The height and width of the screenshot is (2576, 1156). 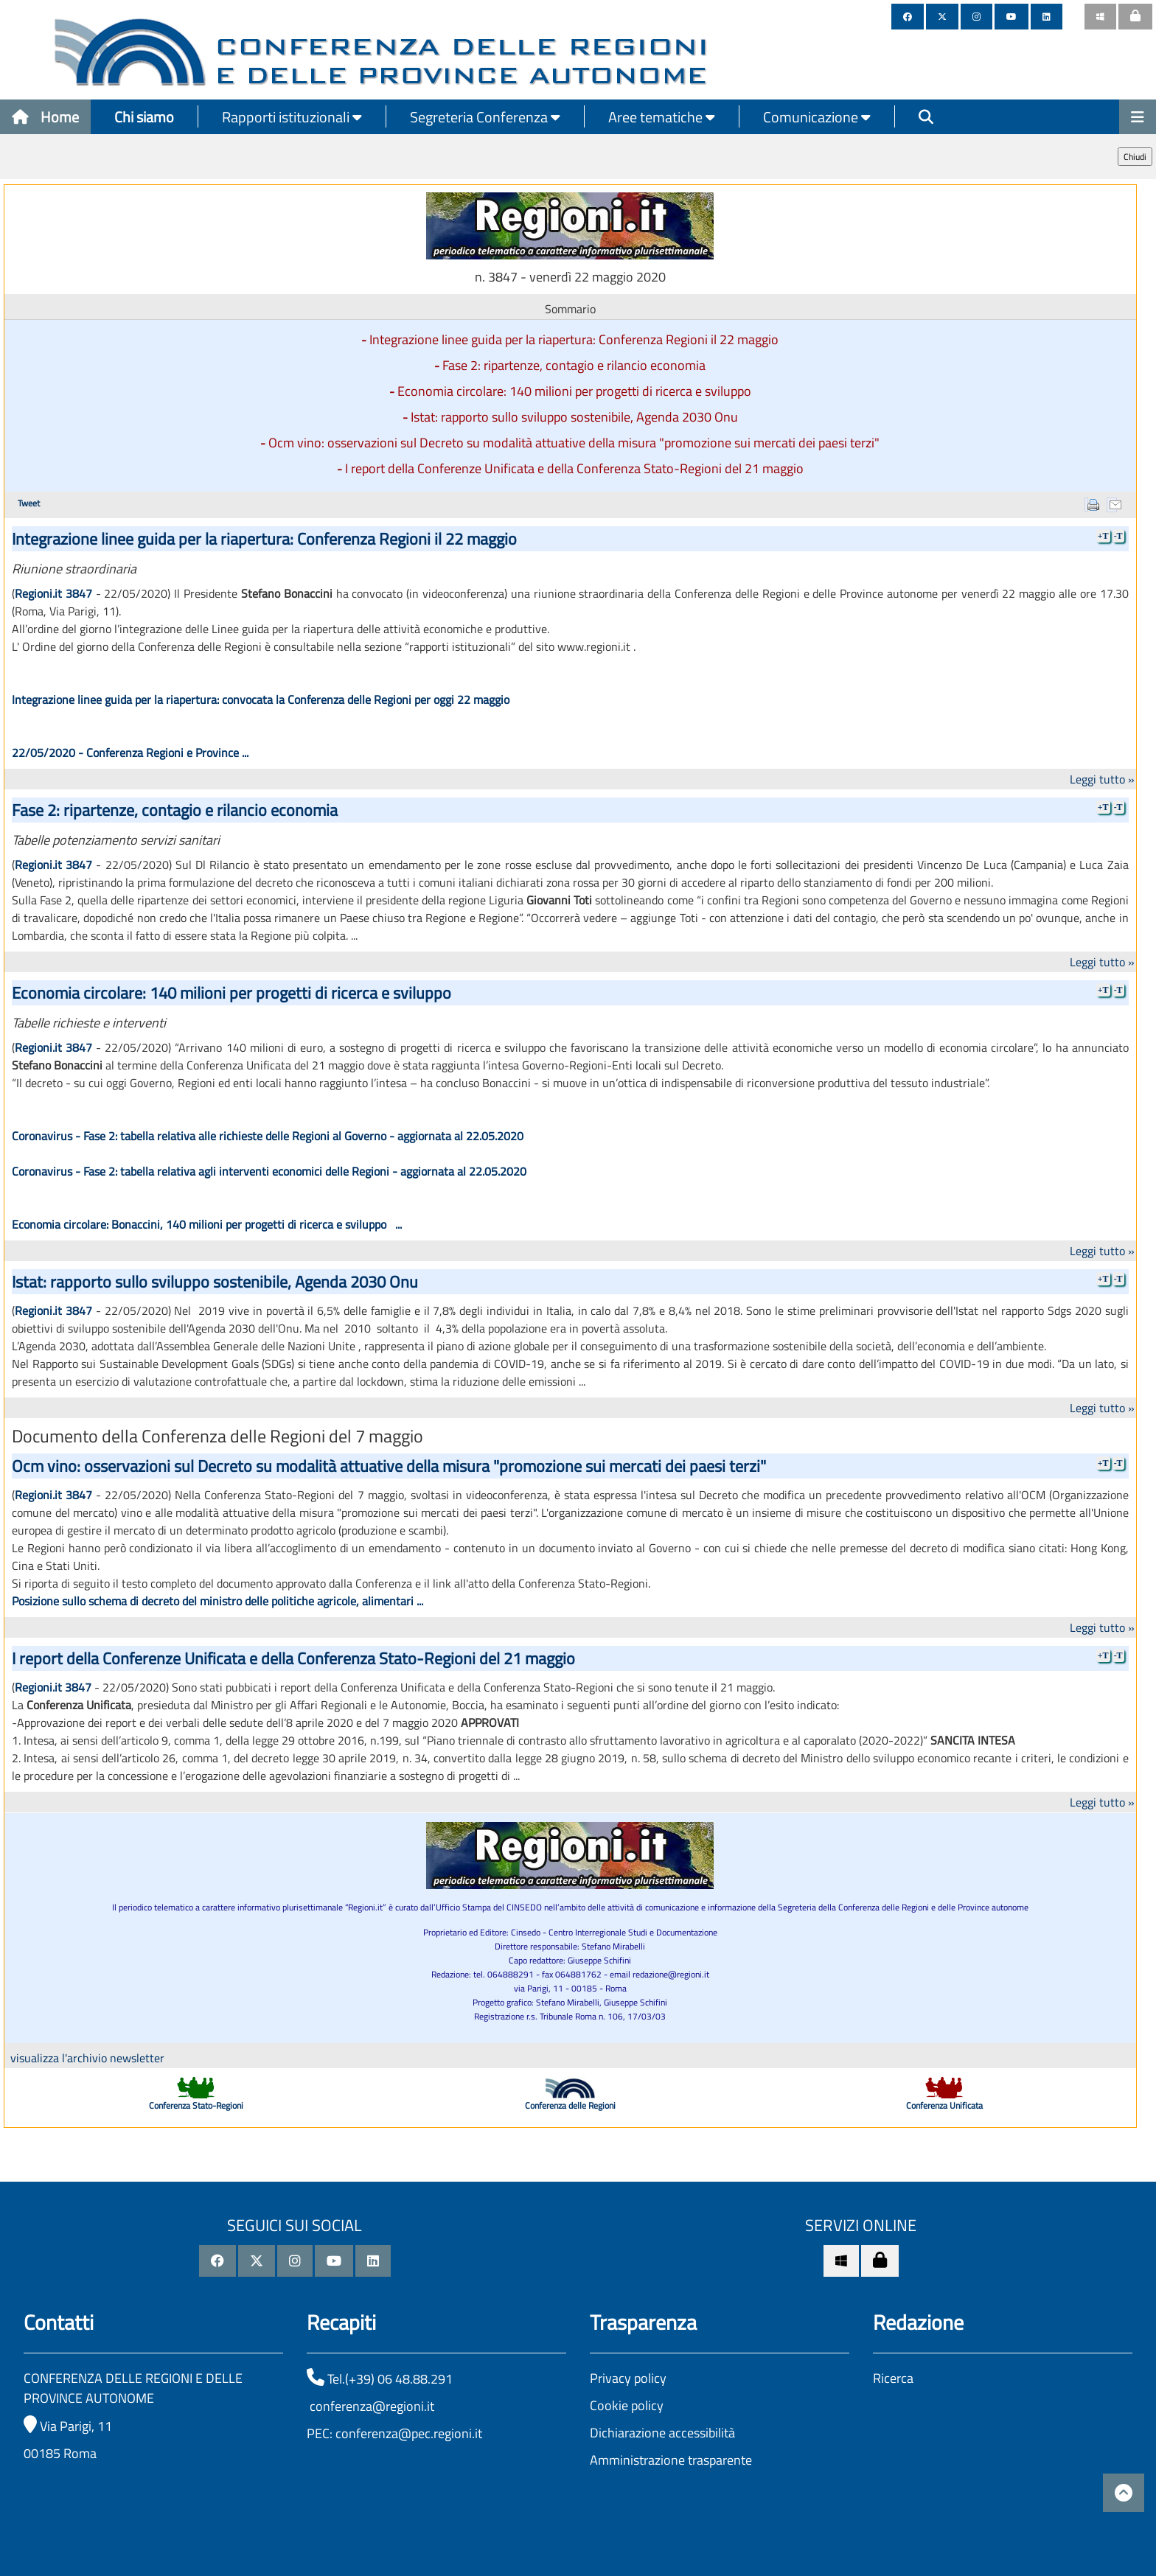 What do you see at coordinates (671, 2460) in the screenshot?
I see `Amministrazione trasparente` at bounding box center [671, 2460].